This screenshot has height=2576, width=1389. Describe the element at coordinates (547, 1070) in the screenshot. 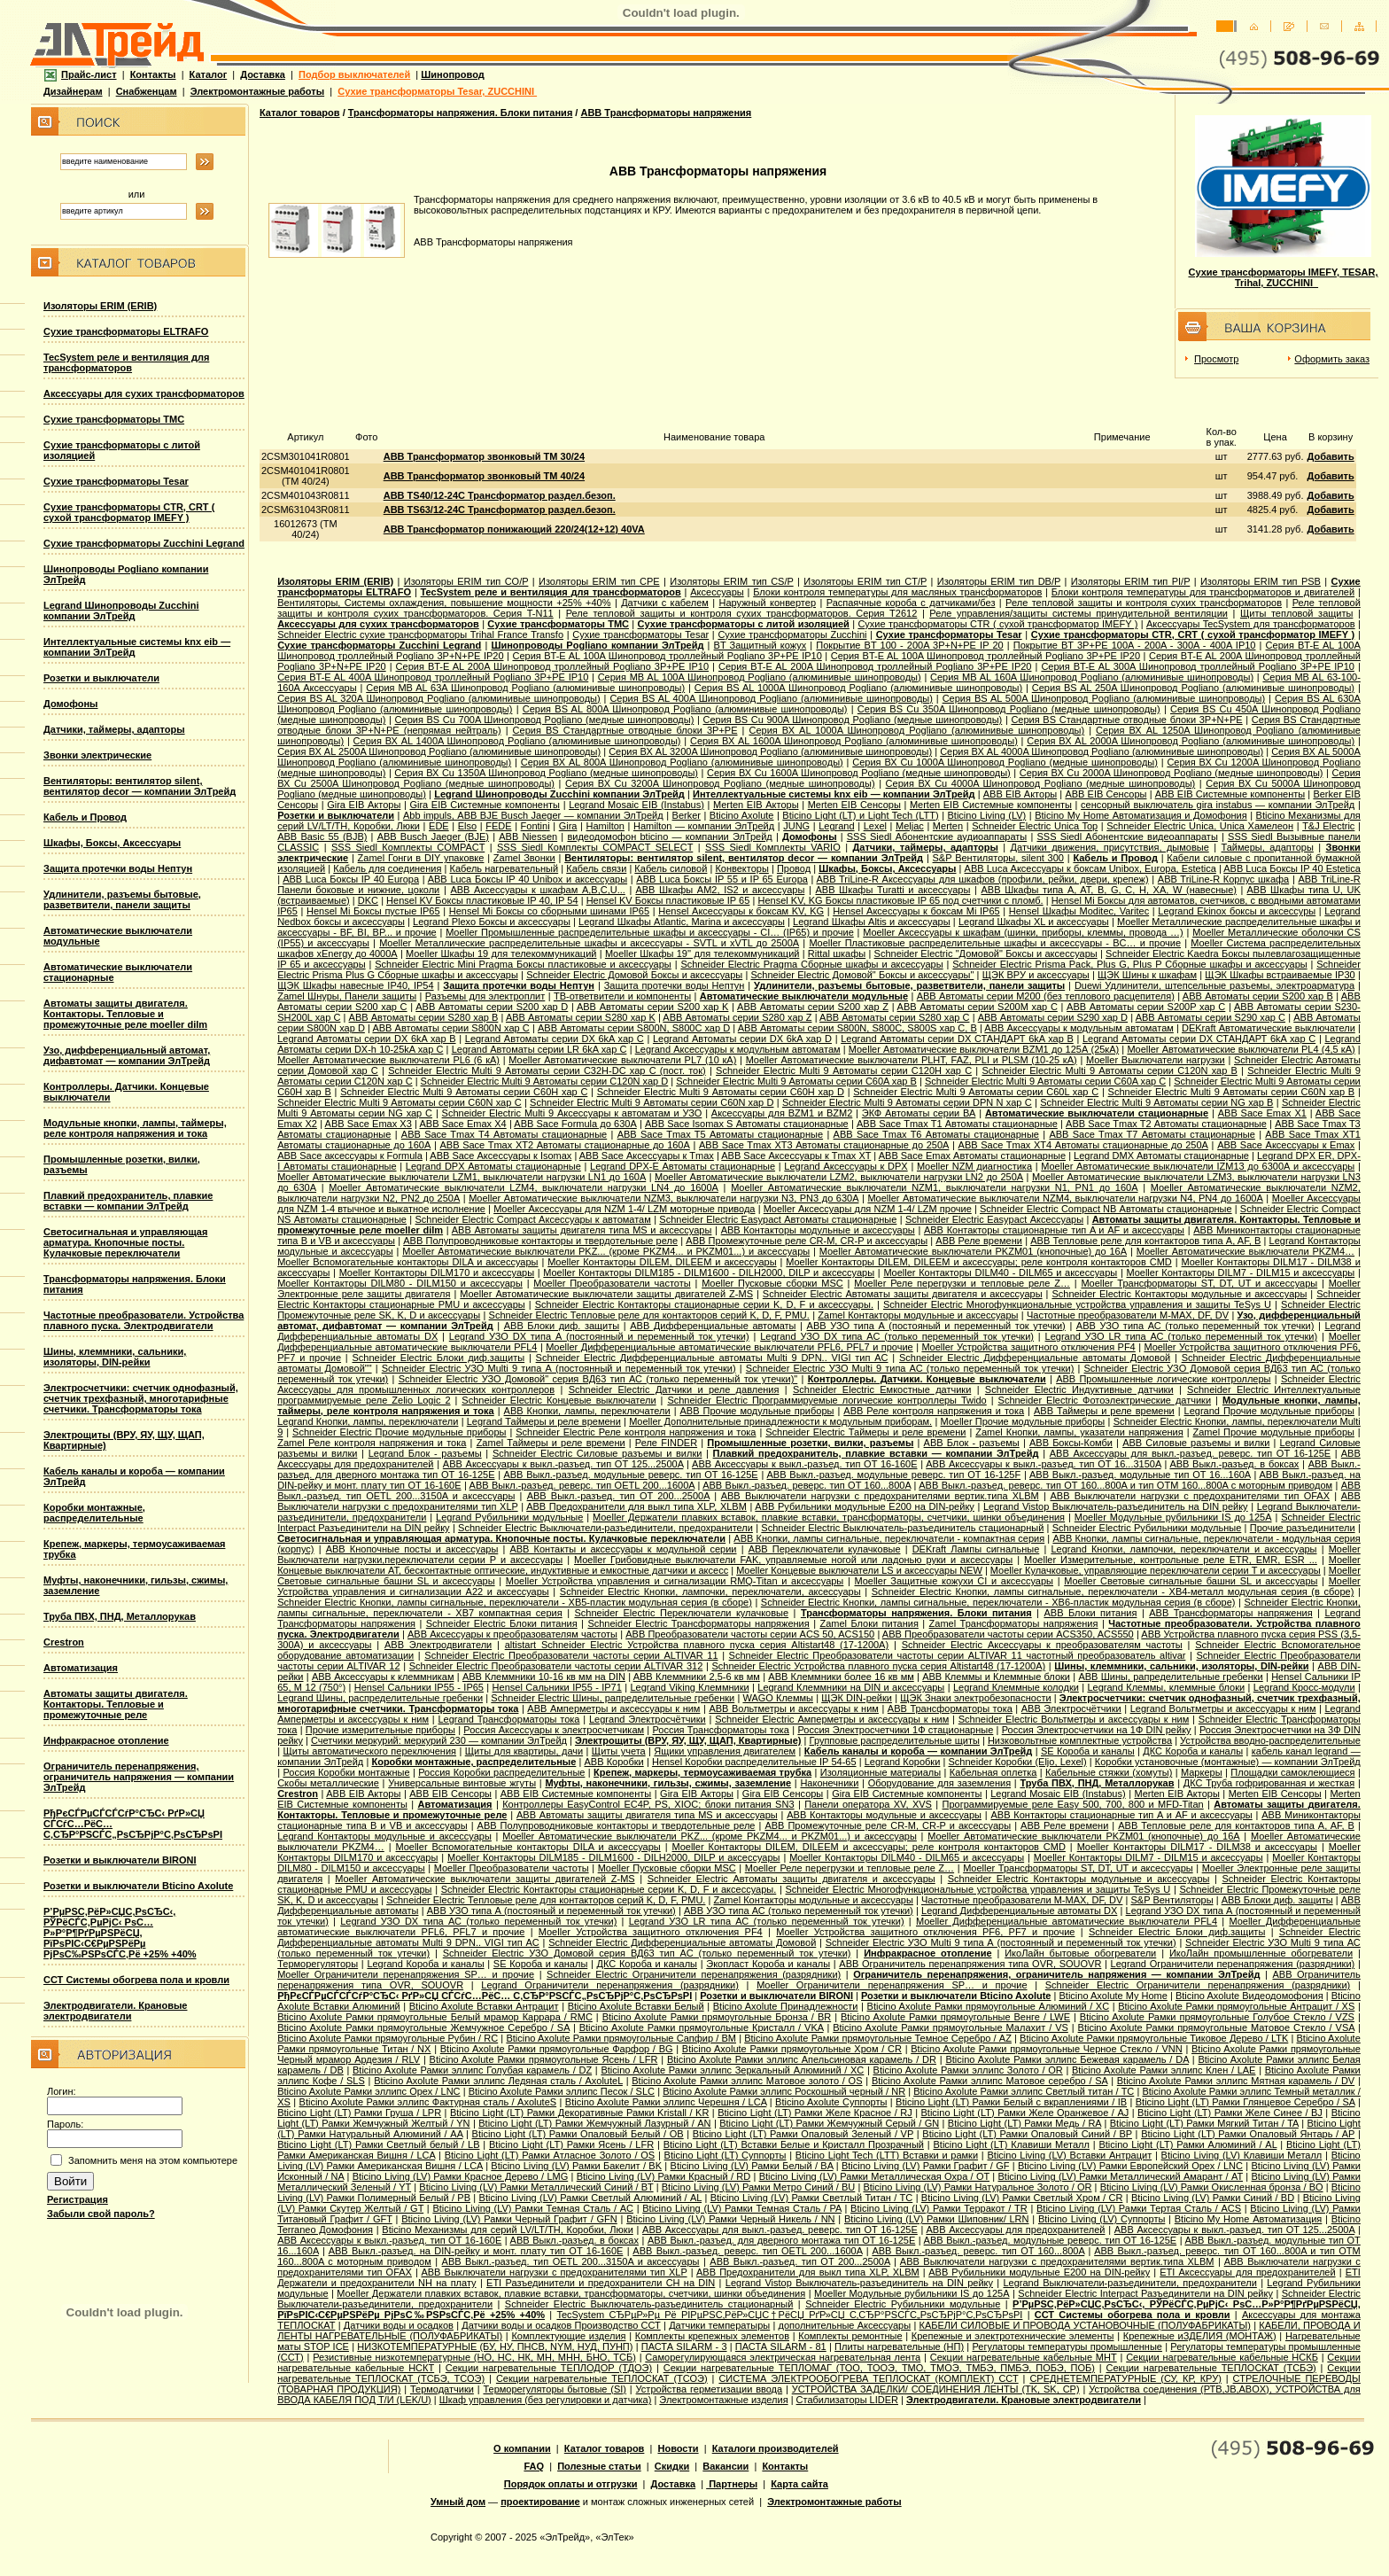

I see `Schneider Electric Multi 9 Автоматы серии C32H-DC хар C (пост. ток)` at that location.